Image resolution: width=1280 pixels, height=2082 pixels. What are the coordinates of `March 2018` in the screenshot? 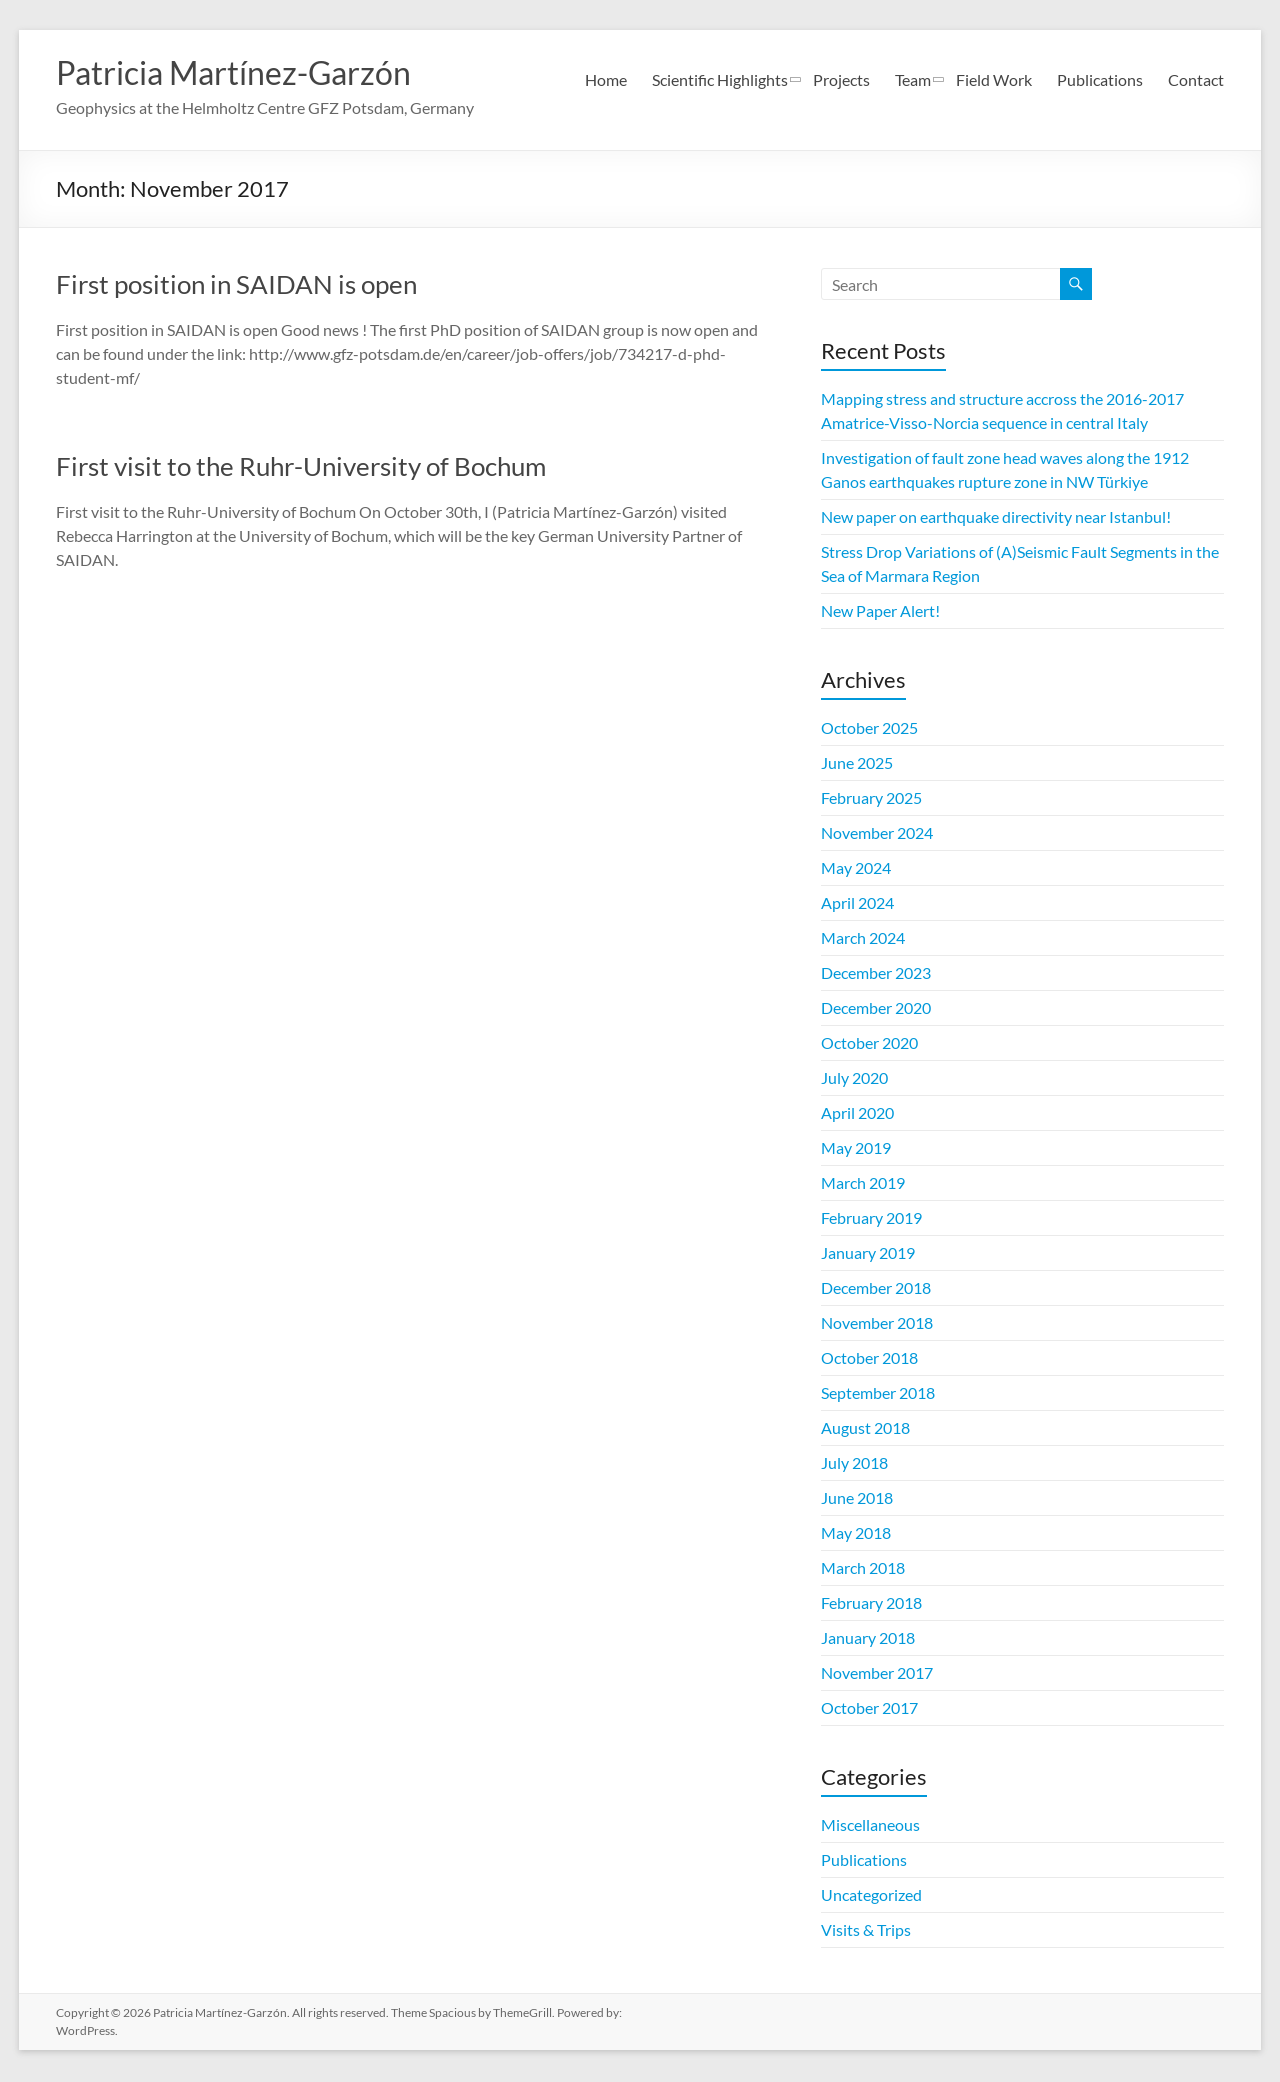 It's located at (863, 1569).